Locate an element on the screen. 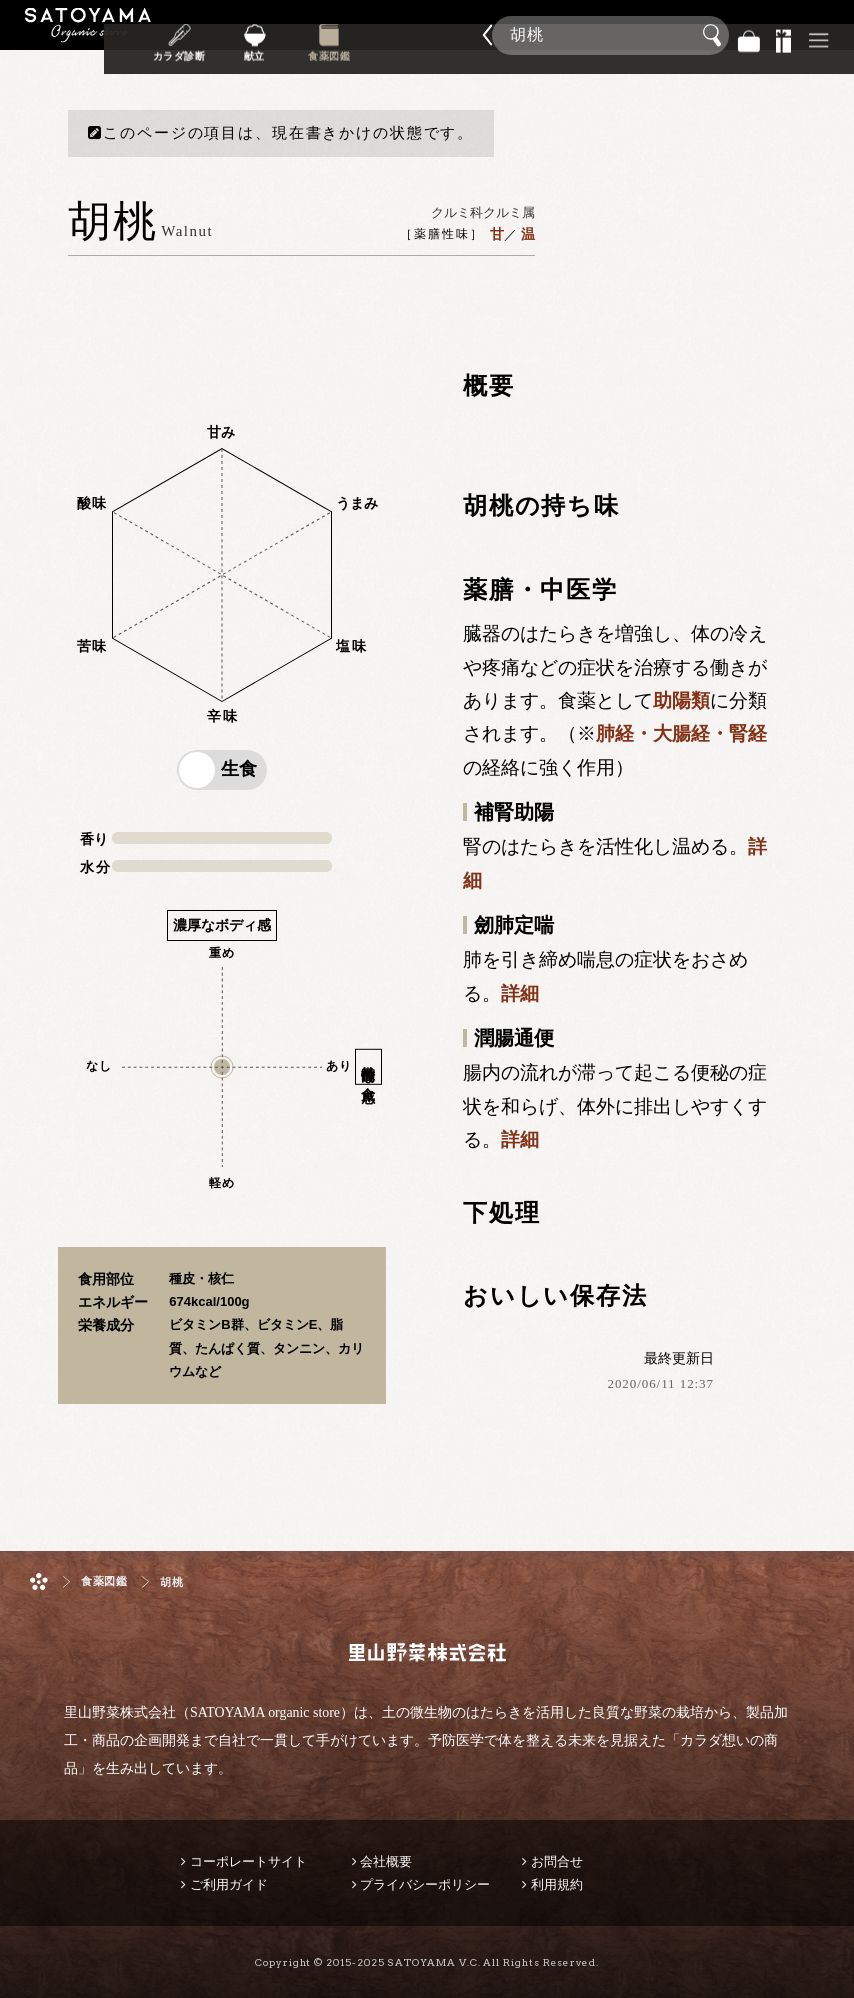 Image resolution: width=854 pixels, height=1998 pixels. 詳細 is located at coordinates (520, 993).